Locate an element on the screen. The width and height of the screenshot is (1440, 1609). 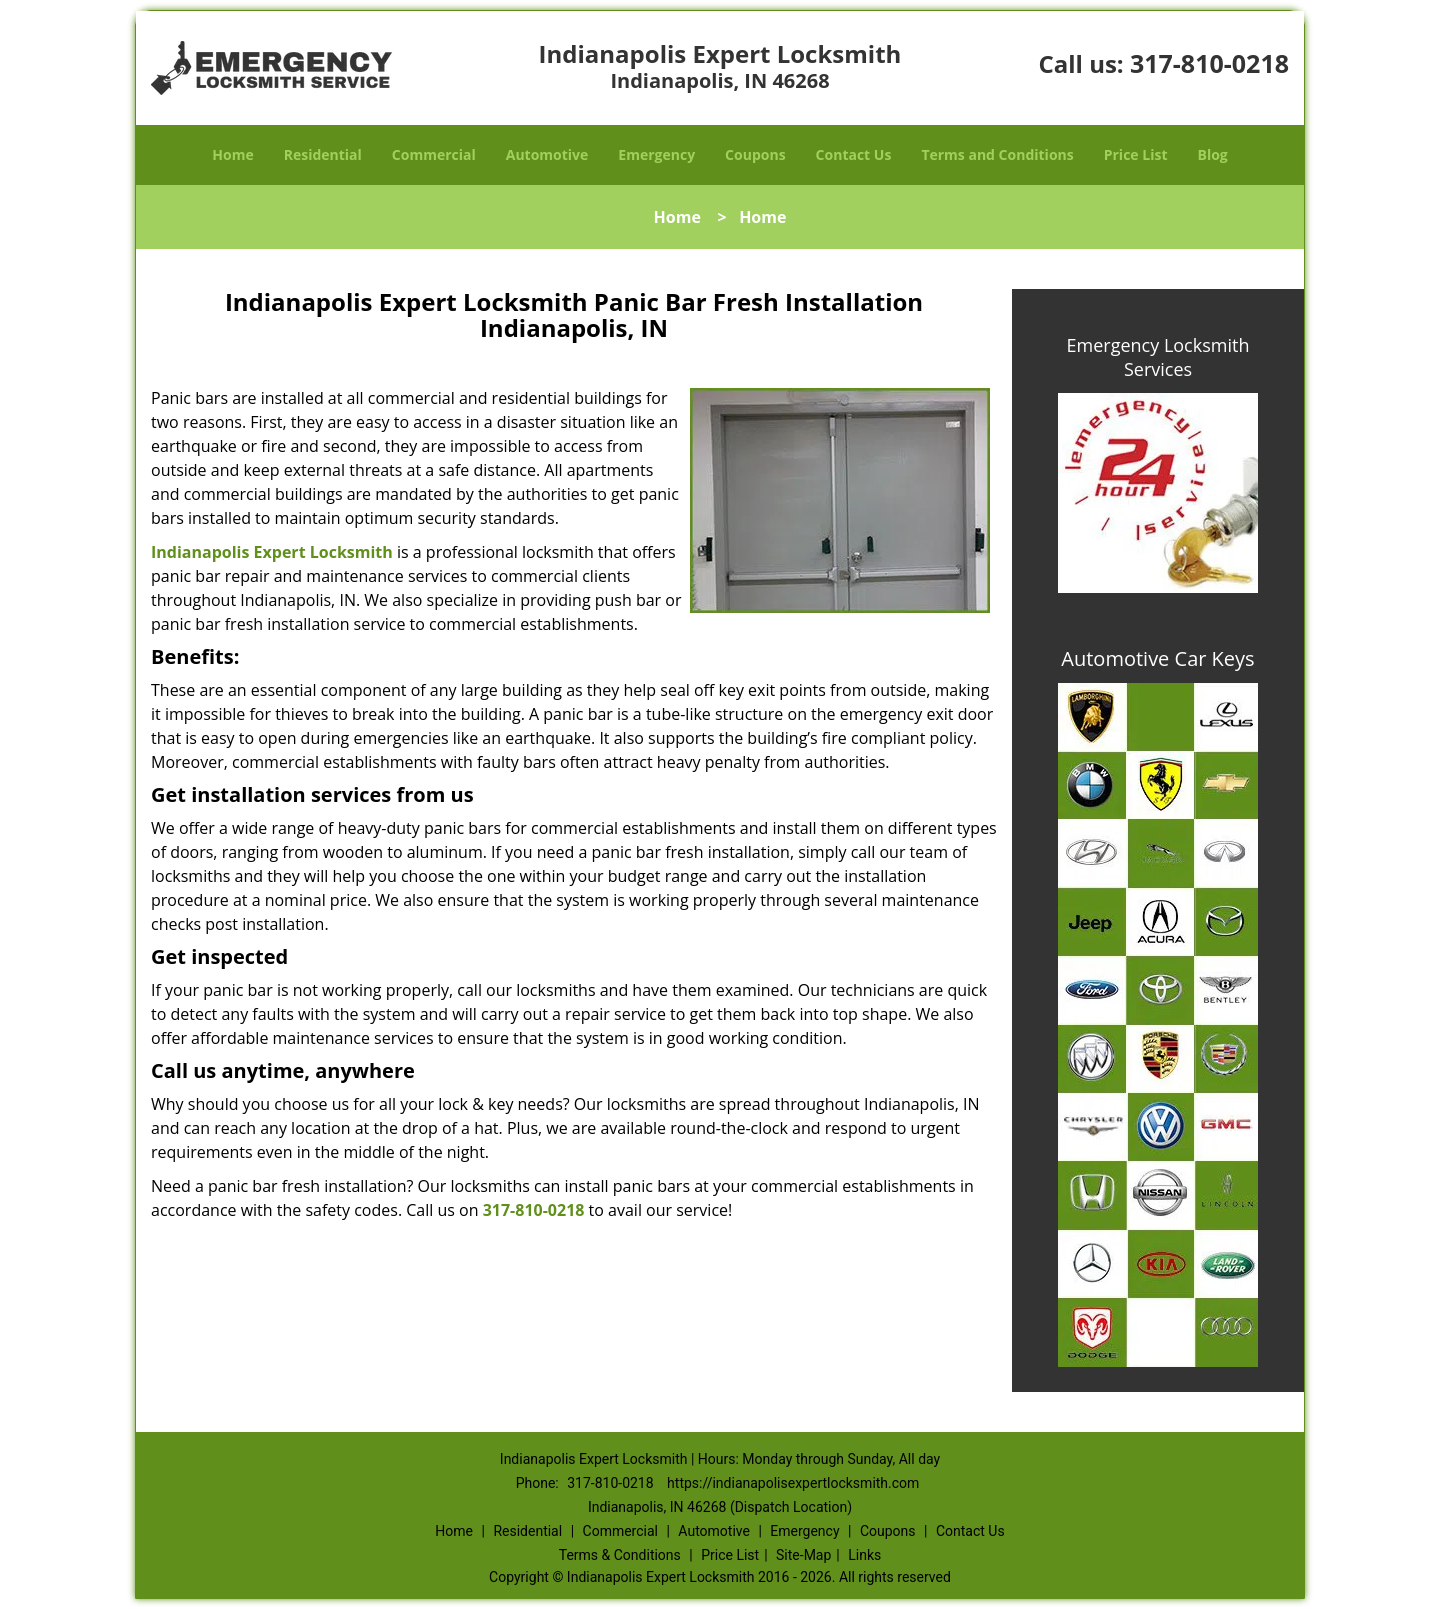
Residential is located at coordinates (323, 154).